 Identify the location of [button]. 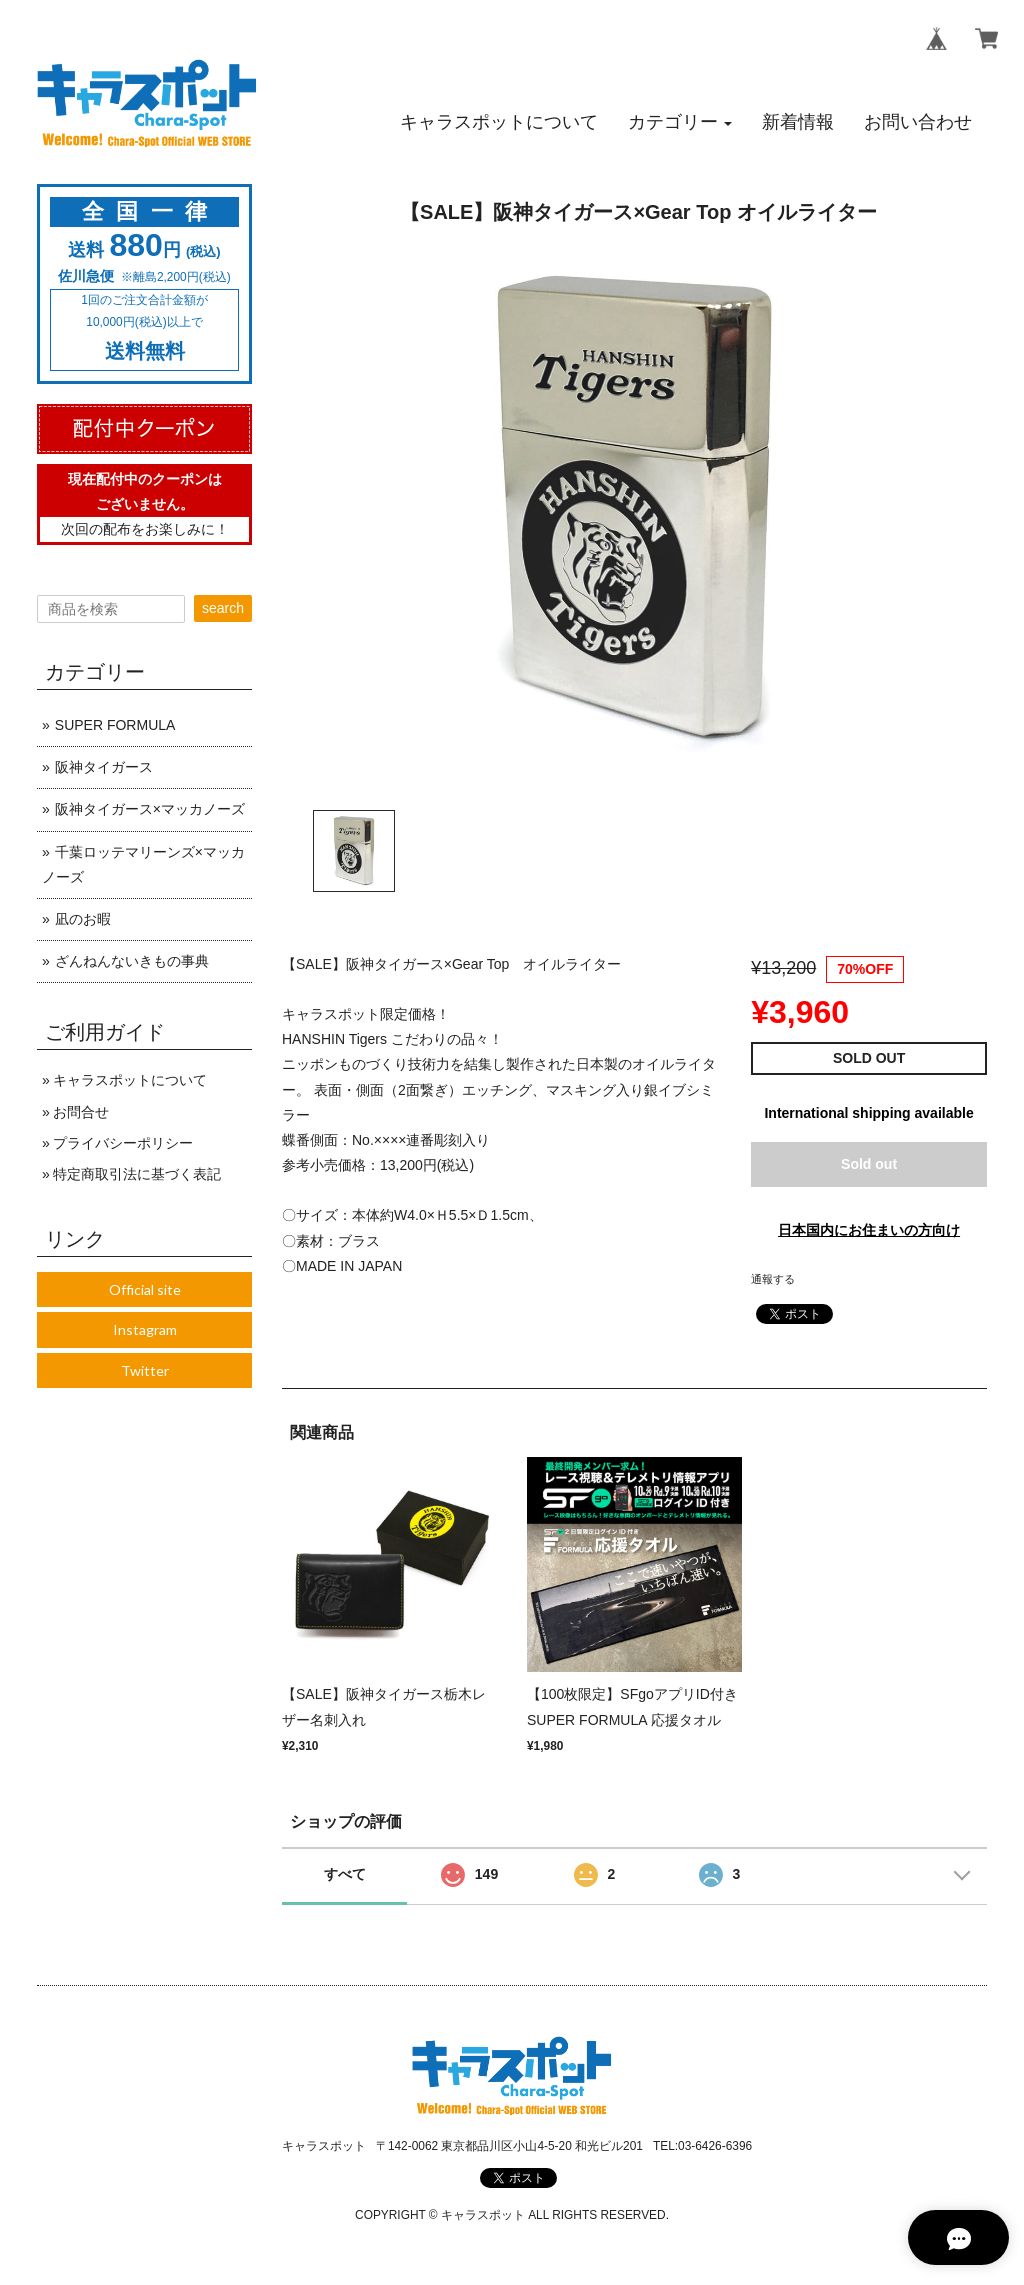
(680, 122).